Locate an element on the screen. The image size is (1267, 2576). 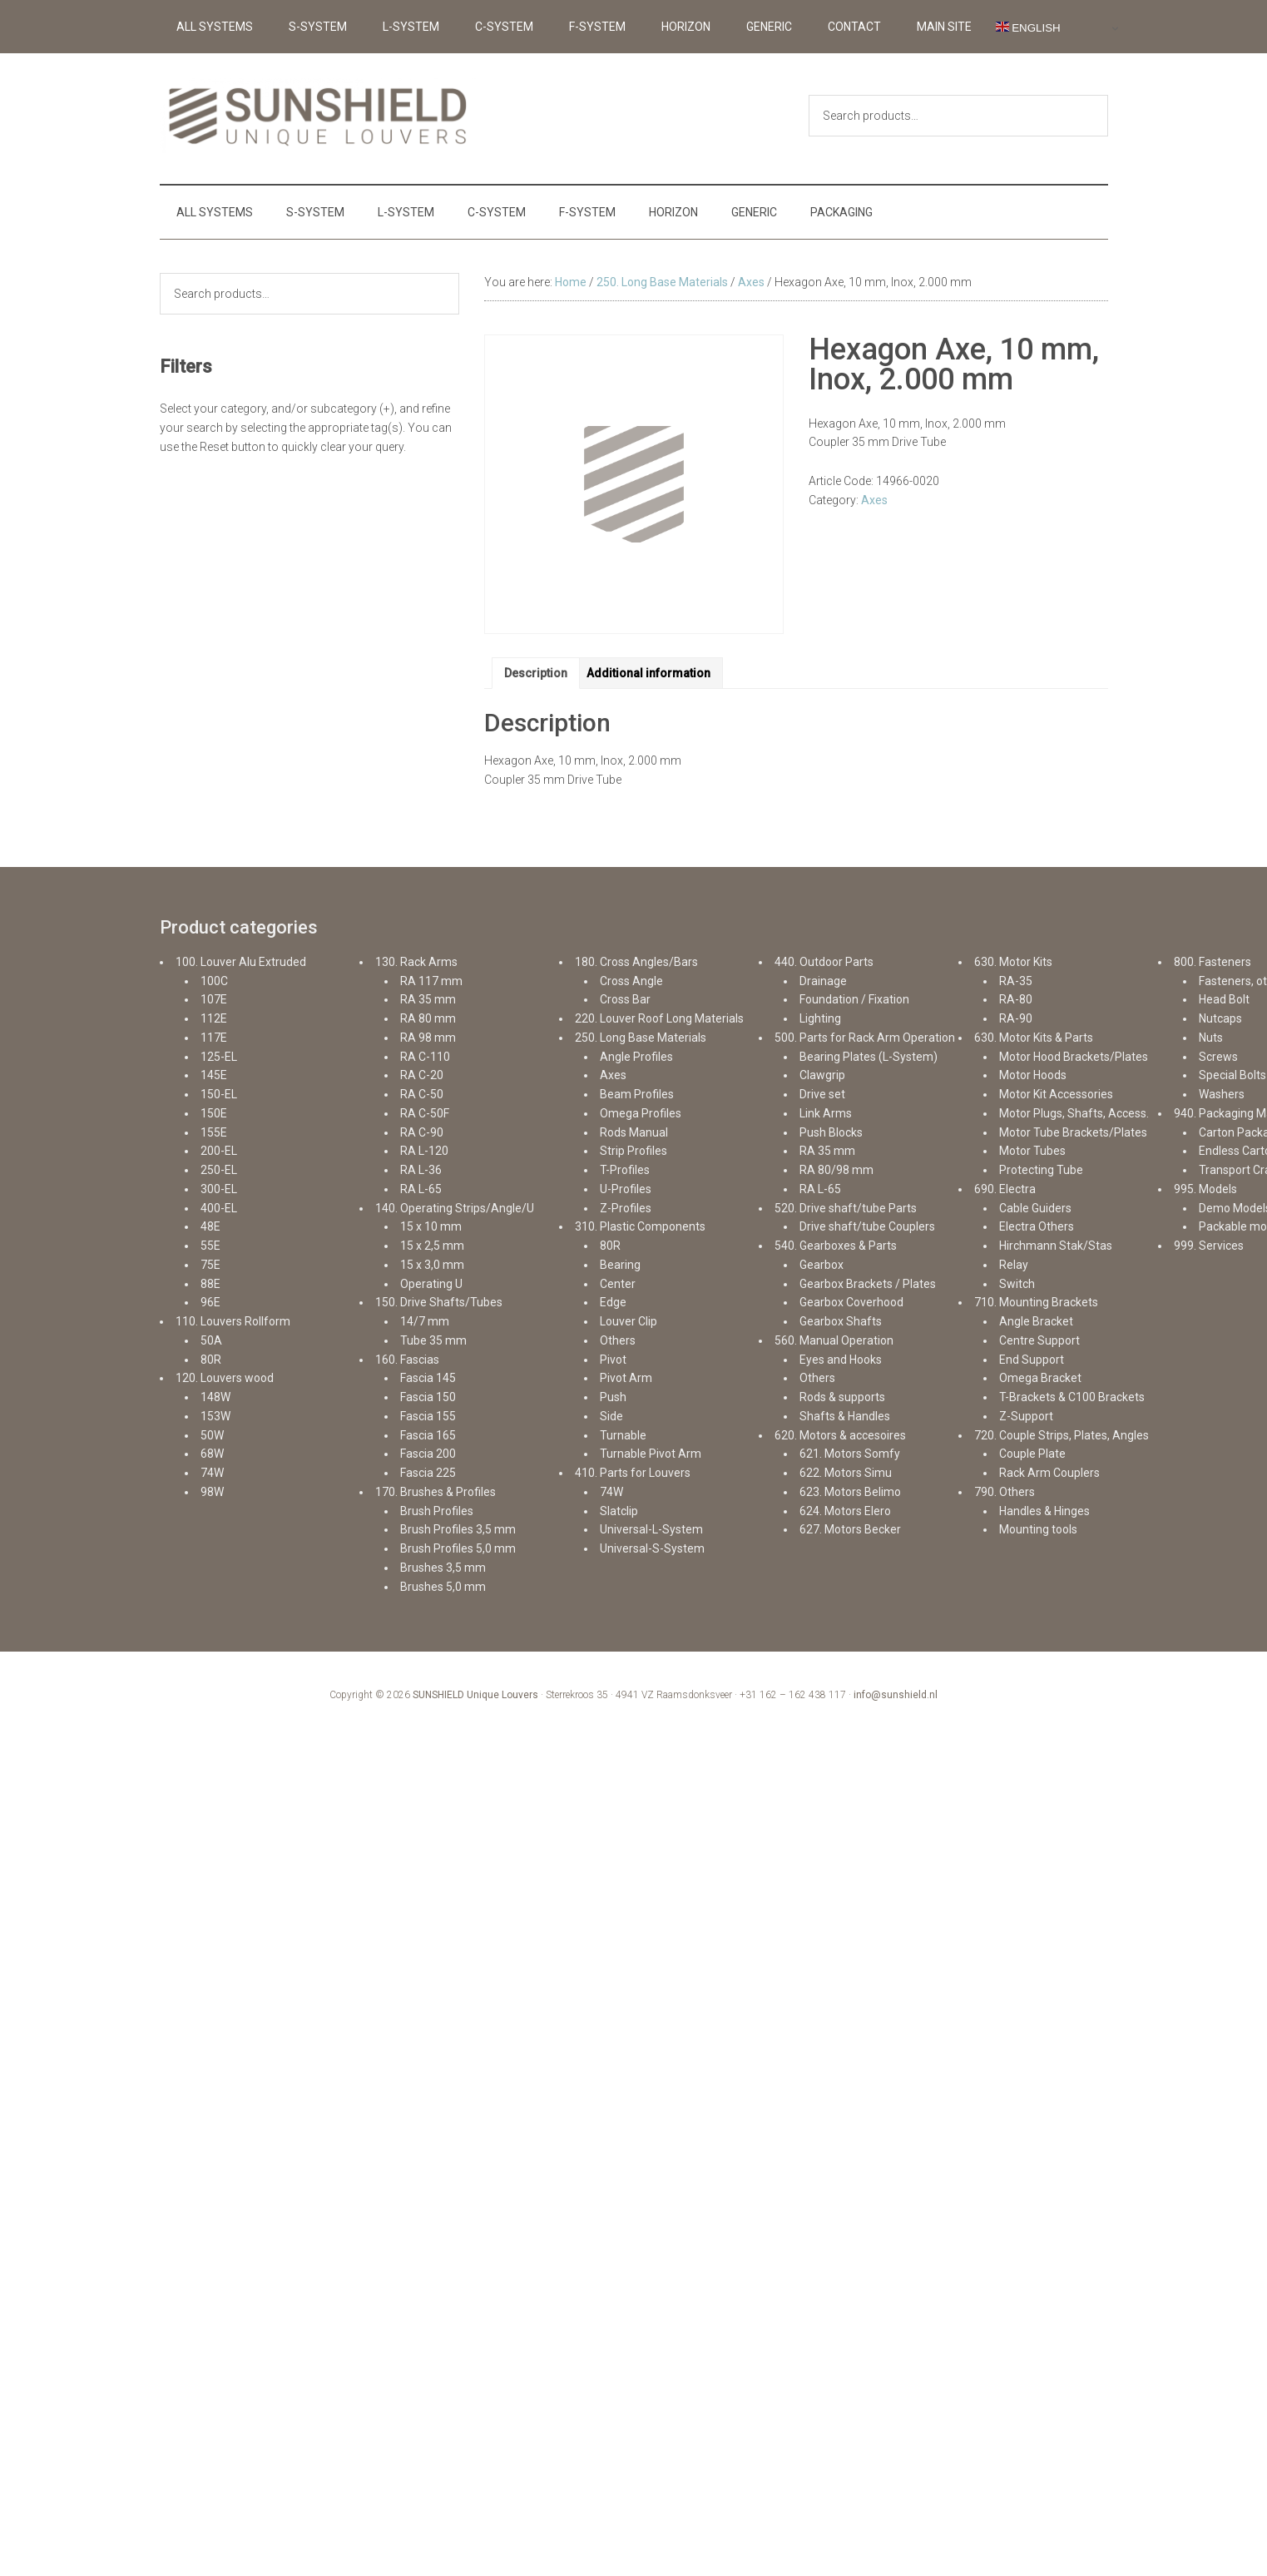
Louver Clip is located at coordinates (628, 1321).